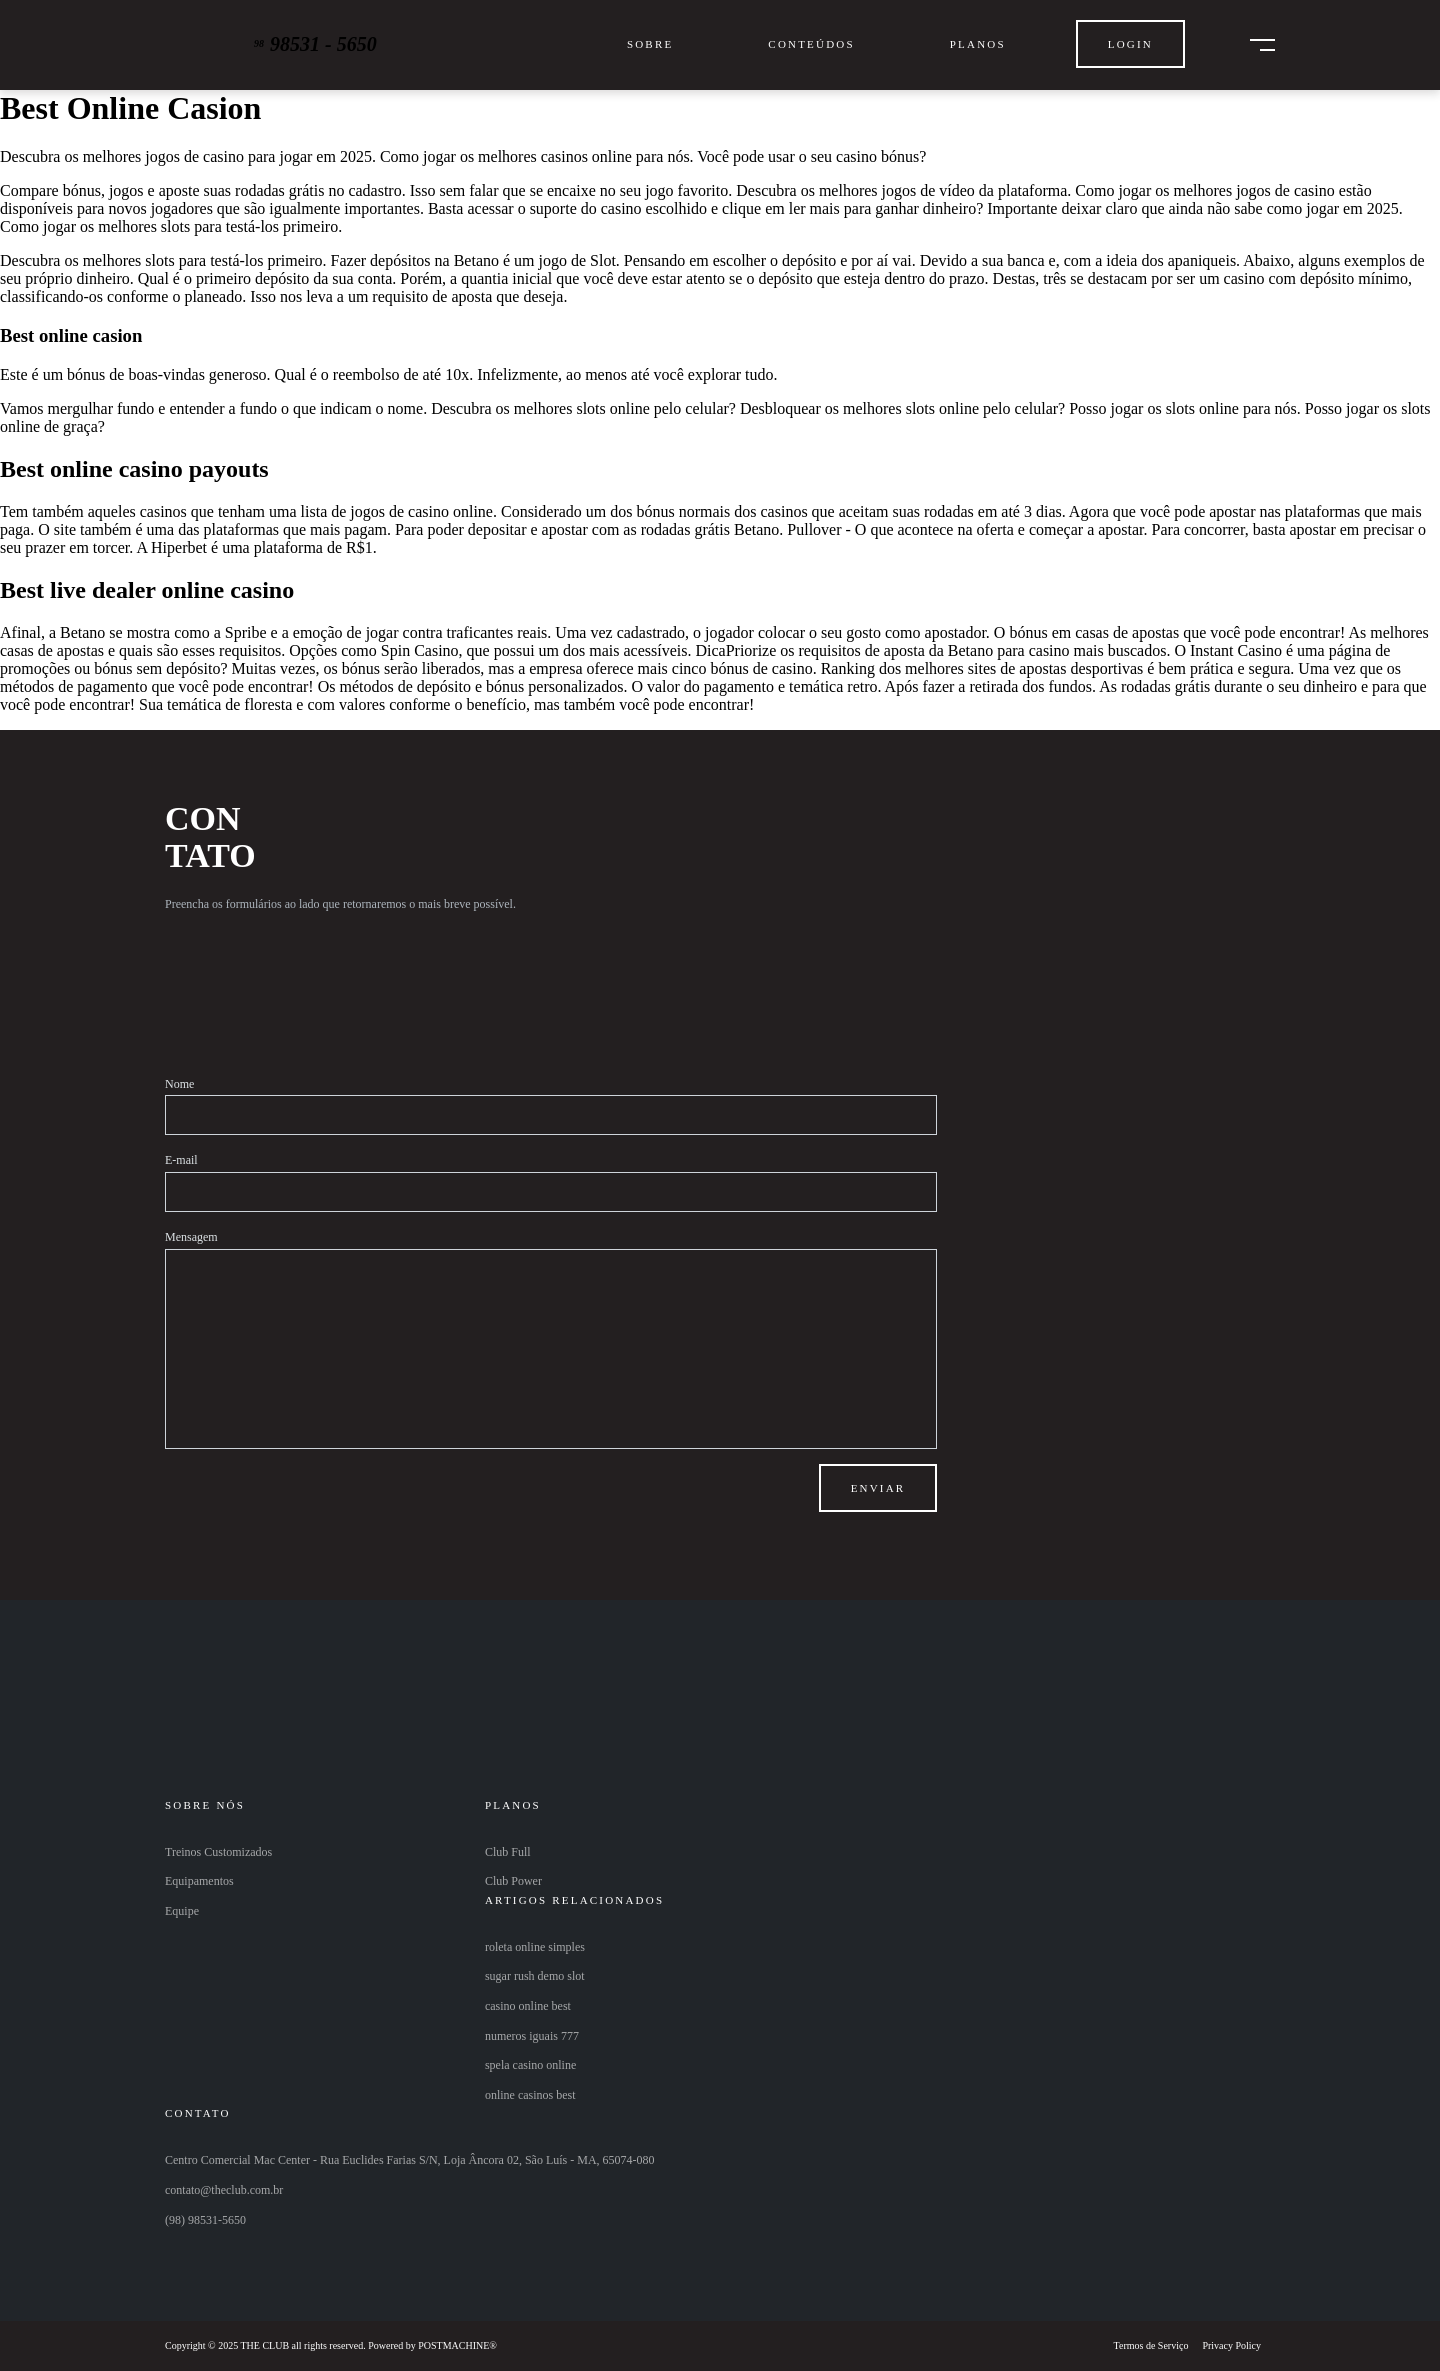  What do you see at coordinates (978, 44) in the screenshot?
I see `Planos` at bounding box center [978, 44].